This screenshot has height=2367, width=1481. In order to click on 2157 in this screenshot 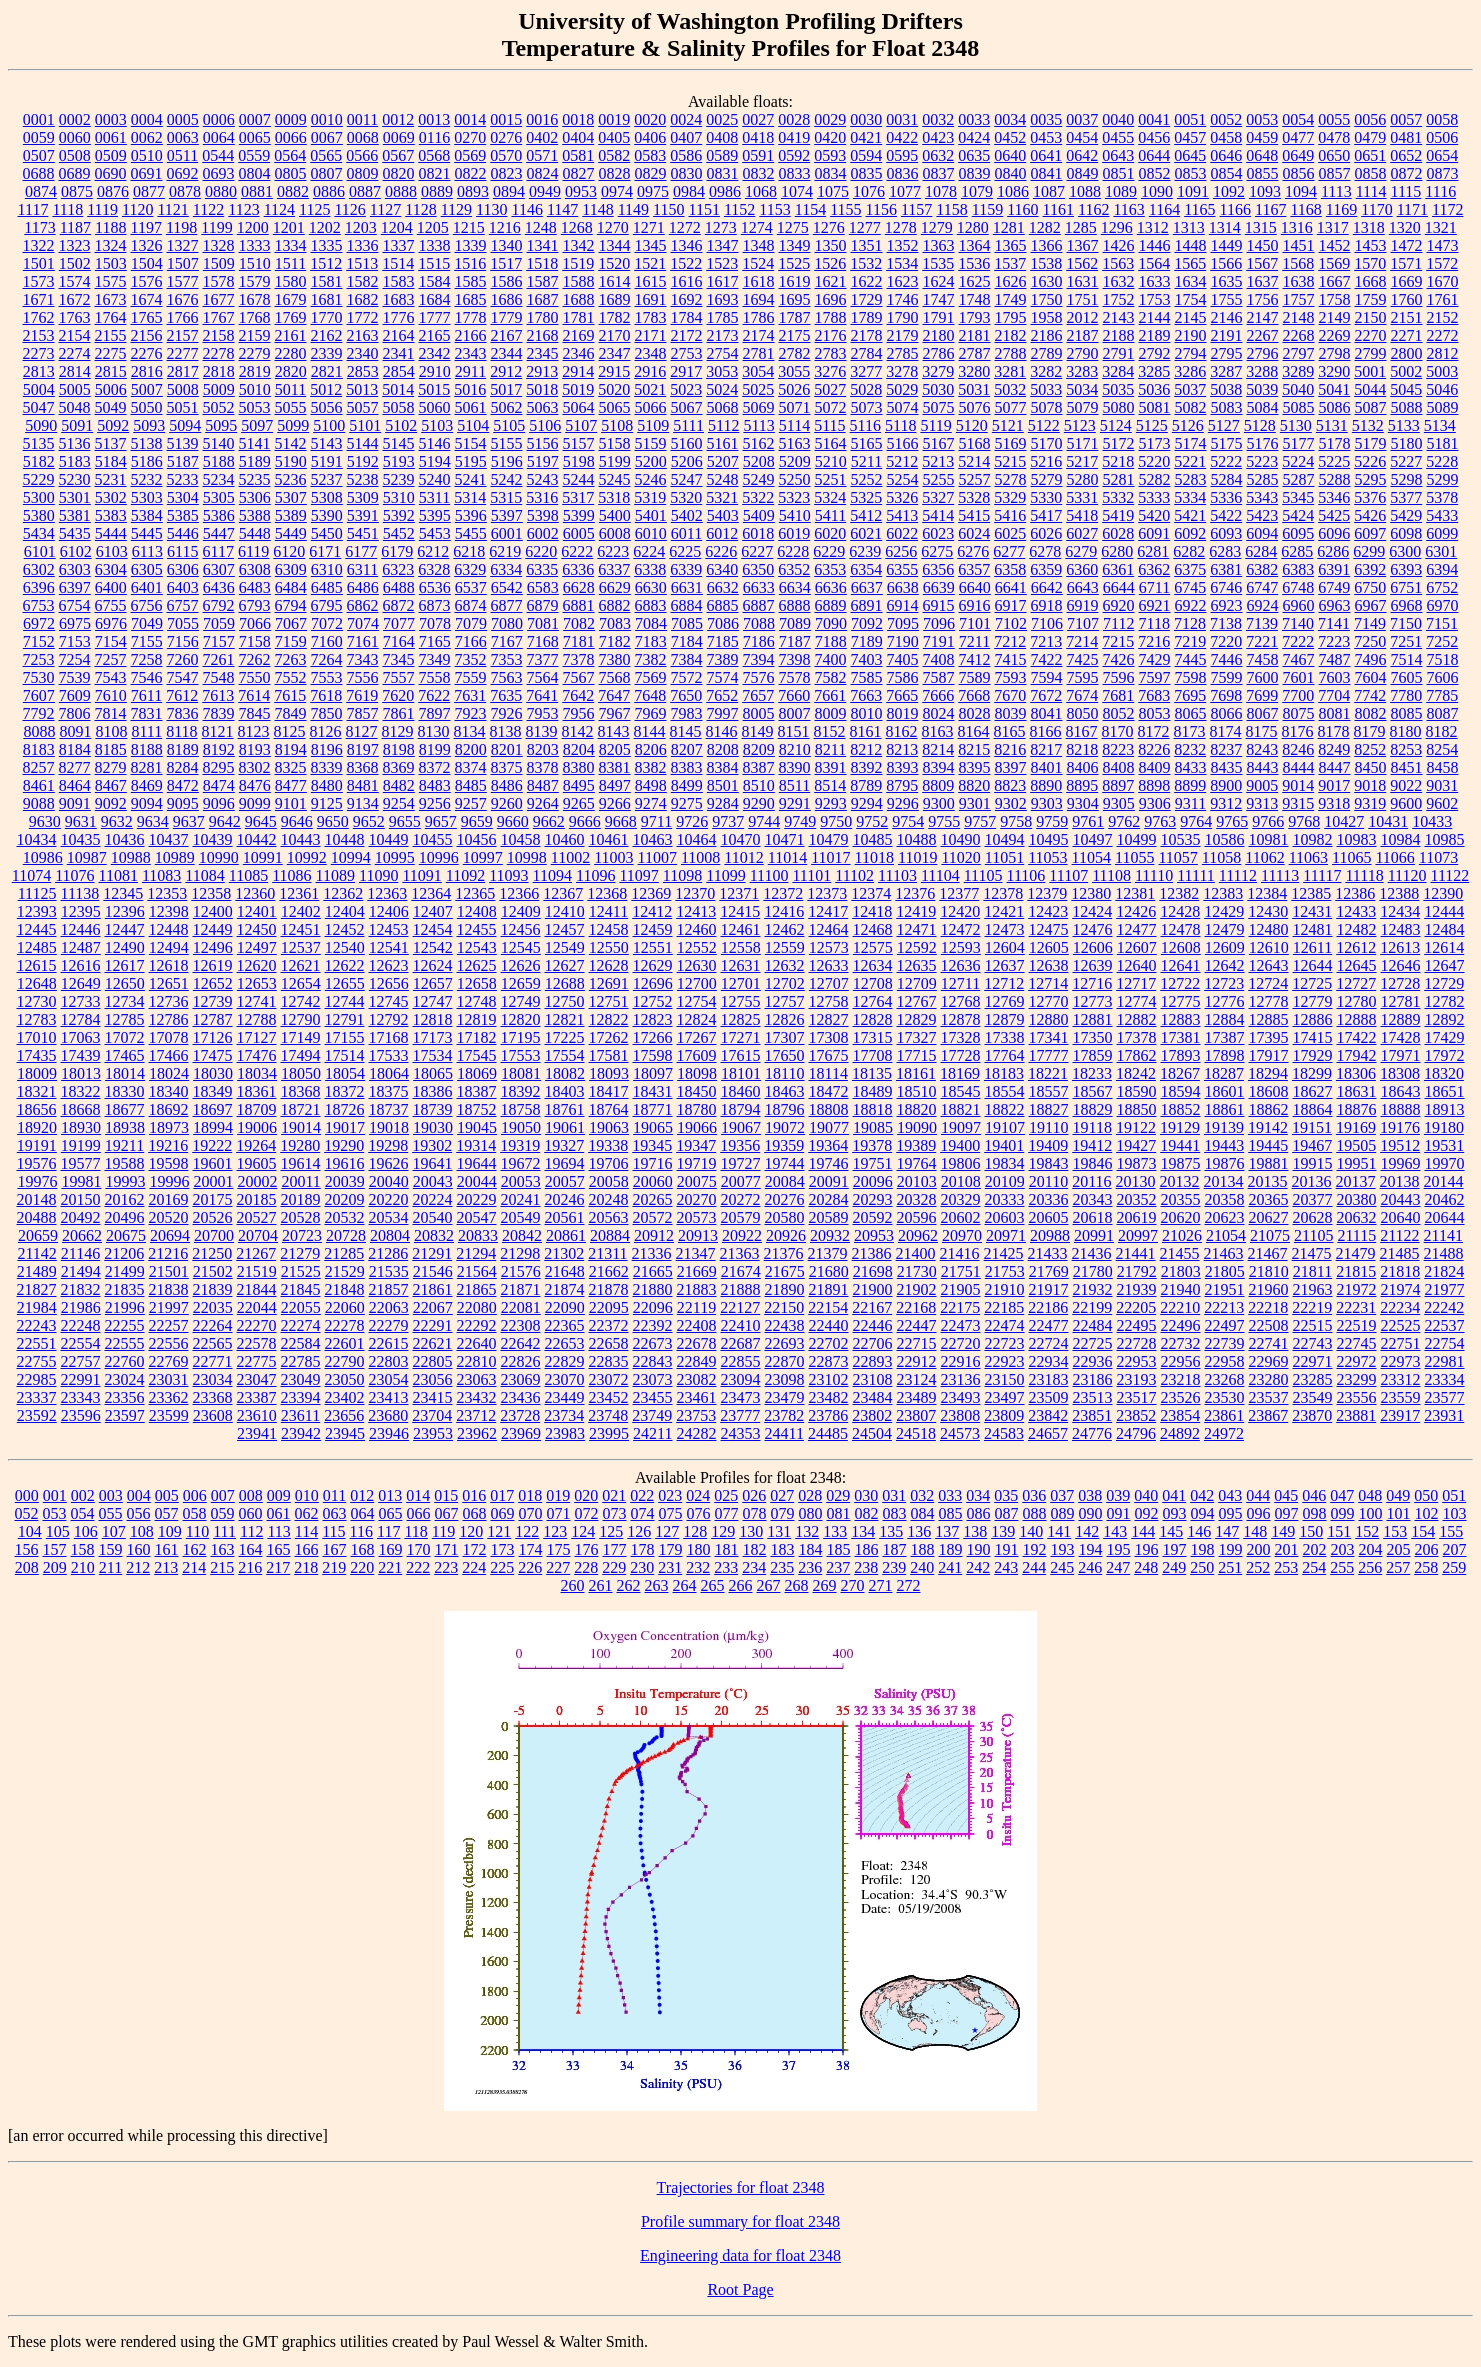, I will do `click(183, 335)`.